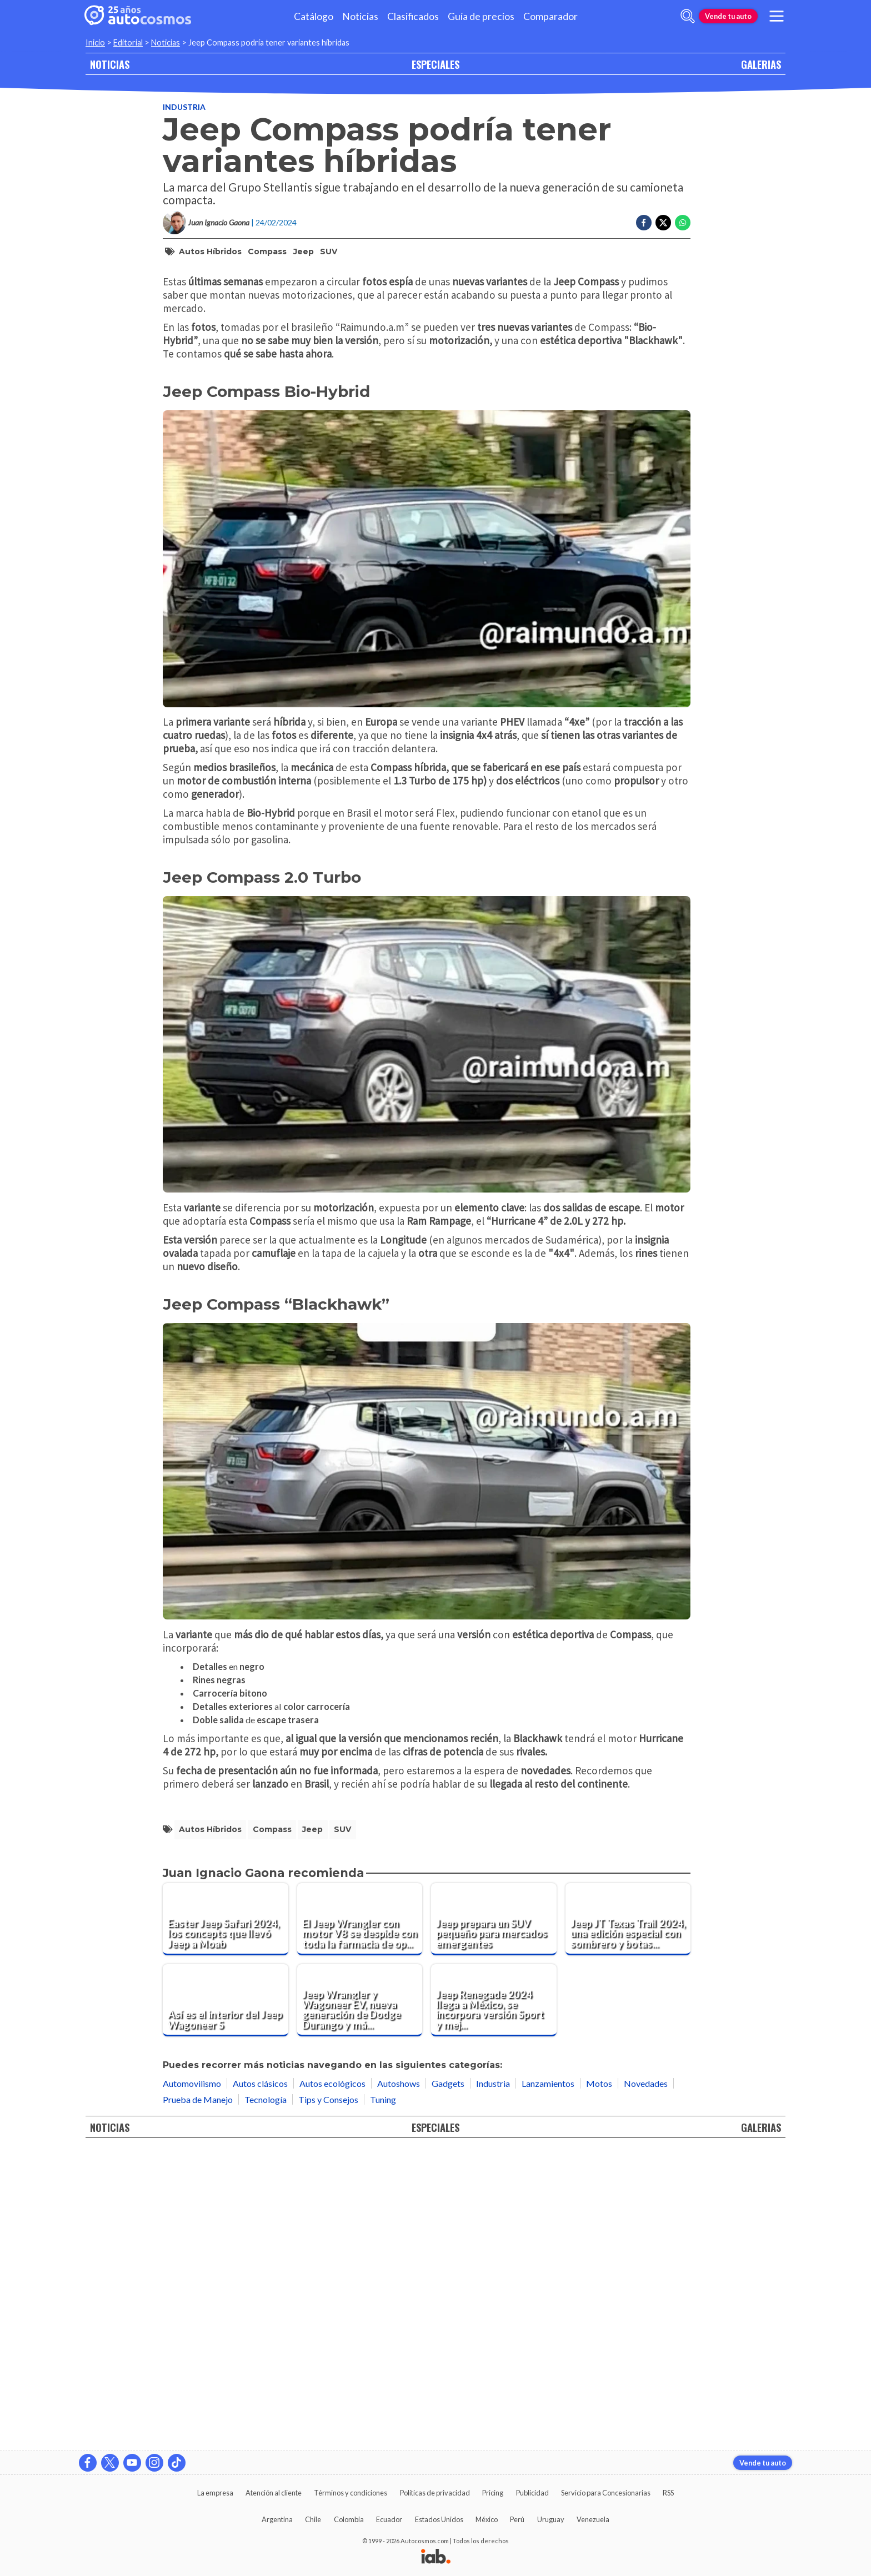 Image resolution: width=871 pixels, height=2576 pixels. Describe the element at coordinates (481, 16) in the screenshot. I see `Guía de precios` at that location.